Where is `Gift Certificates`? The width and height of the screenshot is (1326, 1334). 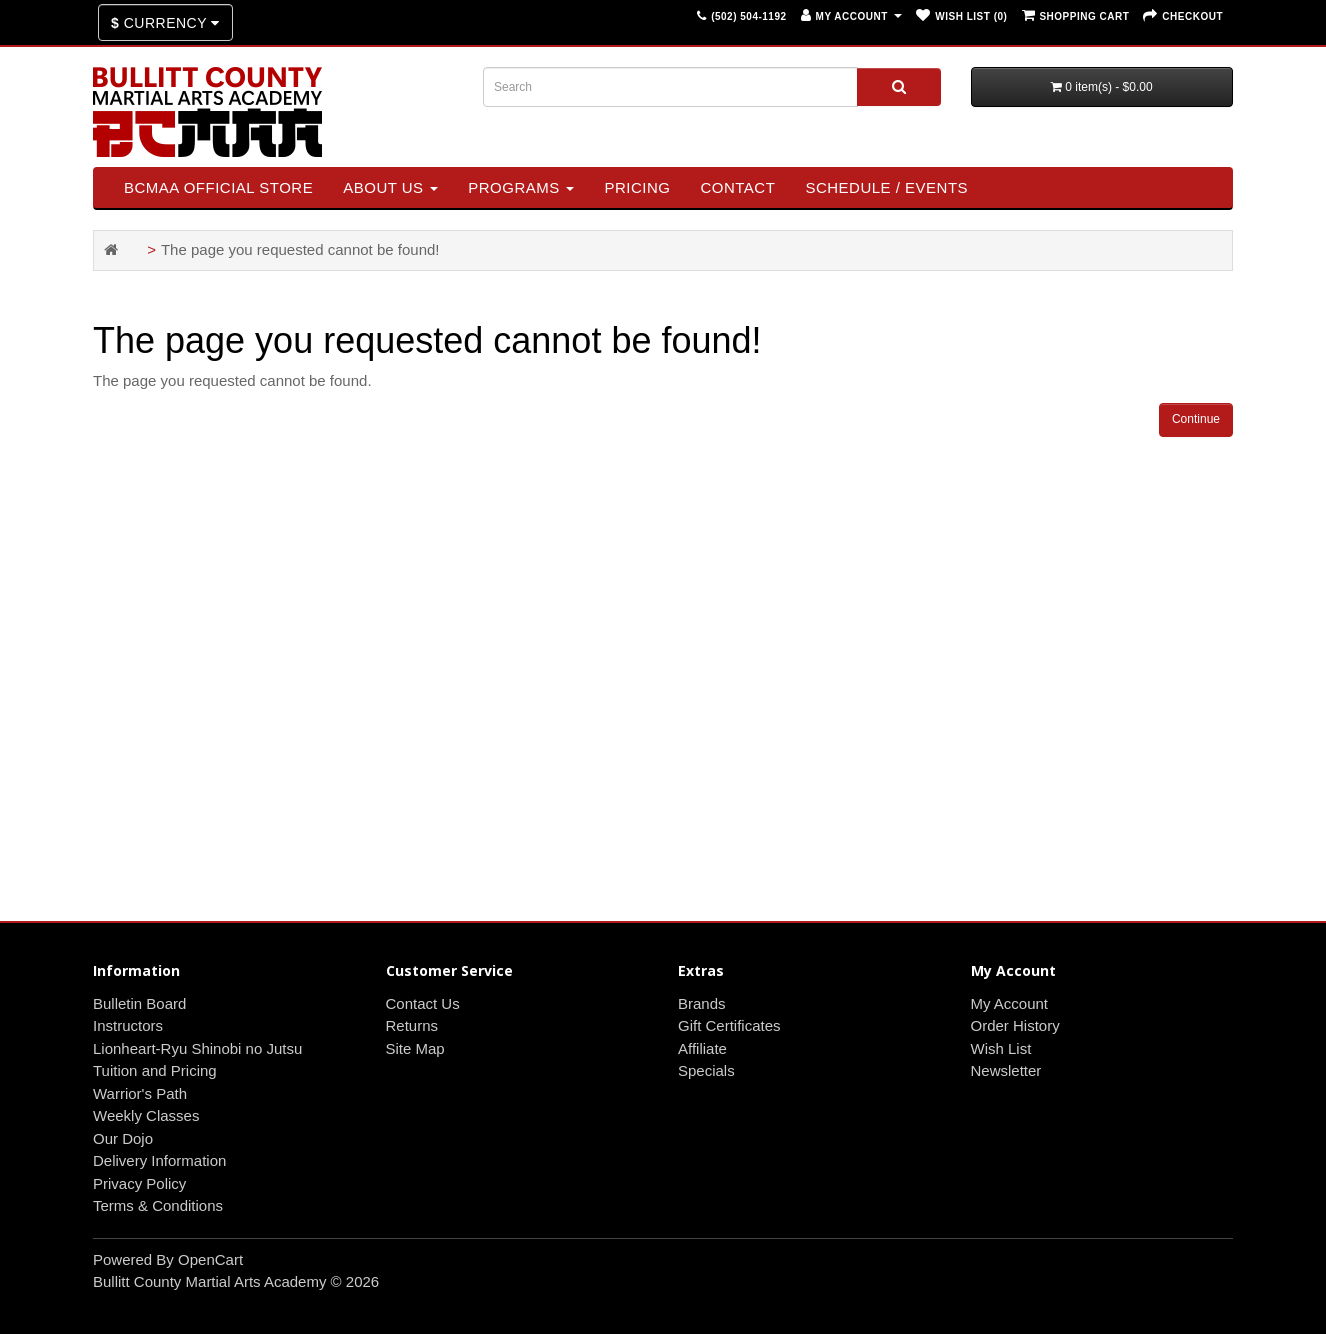
Gift Certificates is located at coordinates (729, 1025).